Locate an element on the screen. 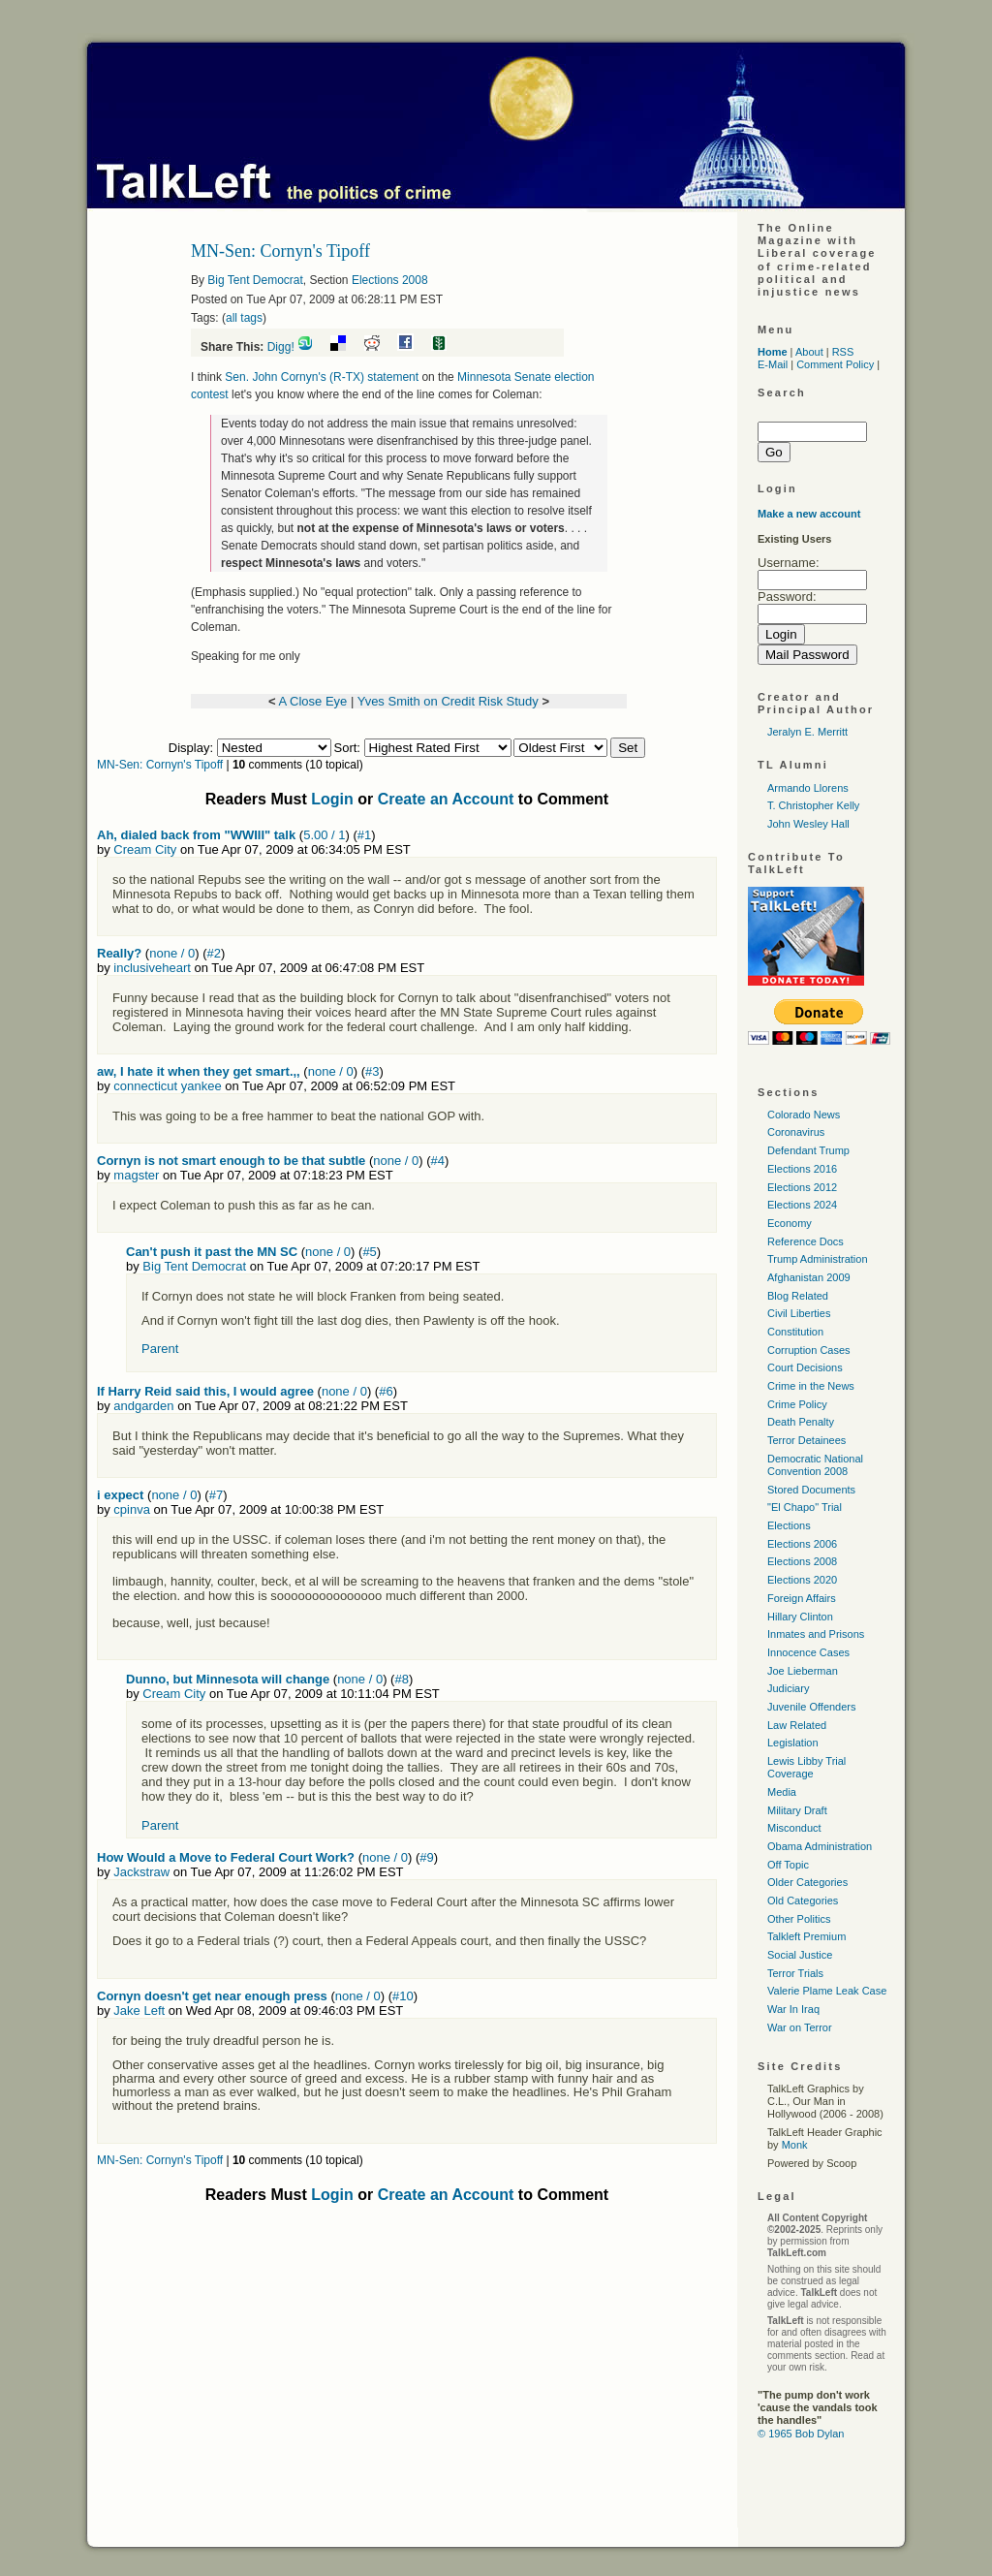  Law Related is located at coordinates (796, 1725).